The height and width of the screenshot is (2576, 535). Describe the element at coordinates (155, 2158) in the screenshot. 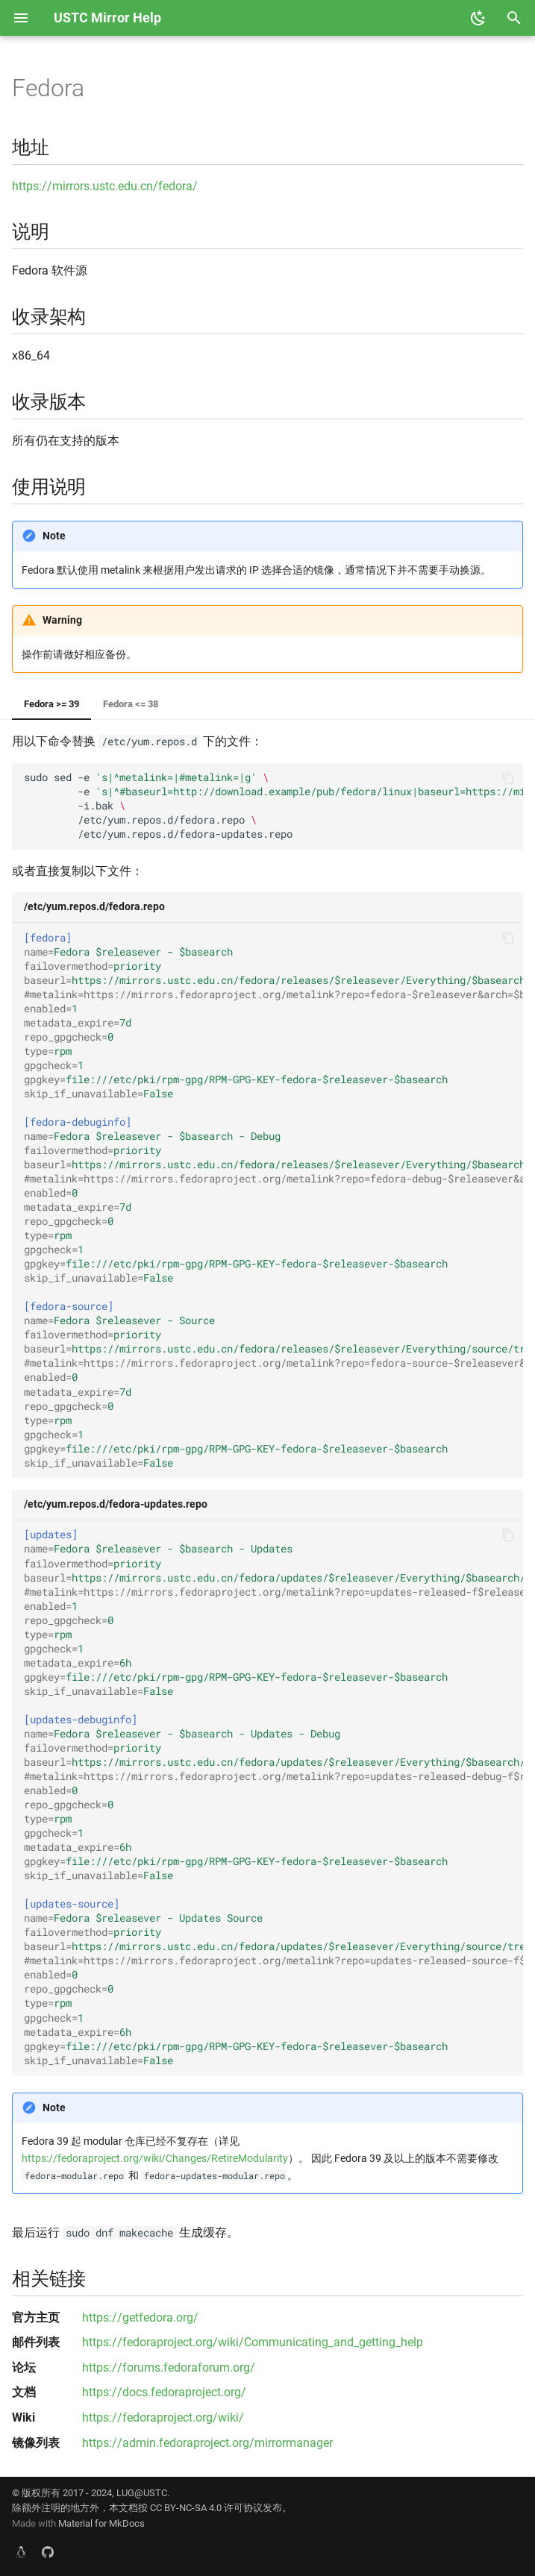

I see `https://fedoraproject.org/wiki/Changes/RetireModularity` at that location.